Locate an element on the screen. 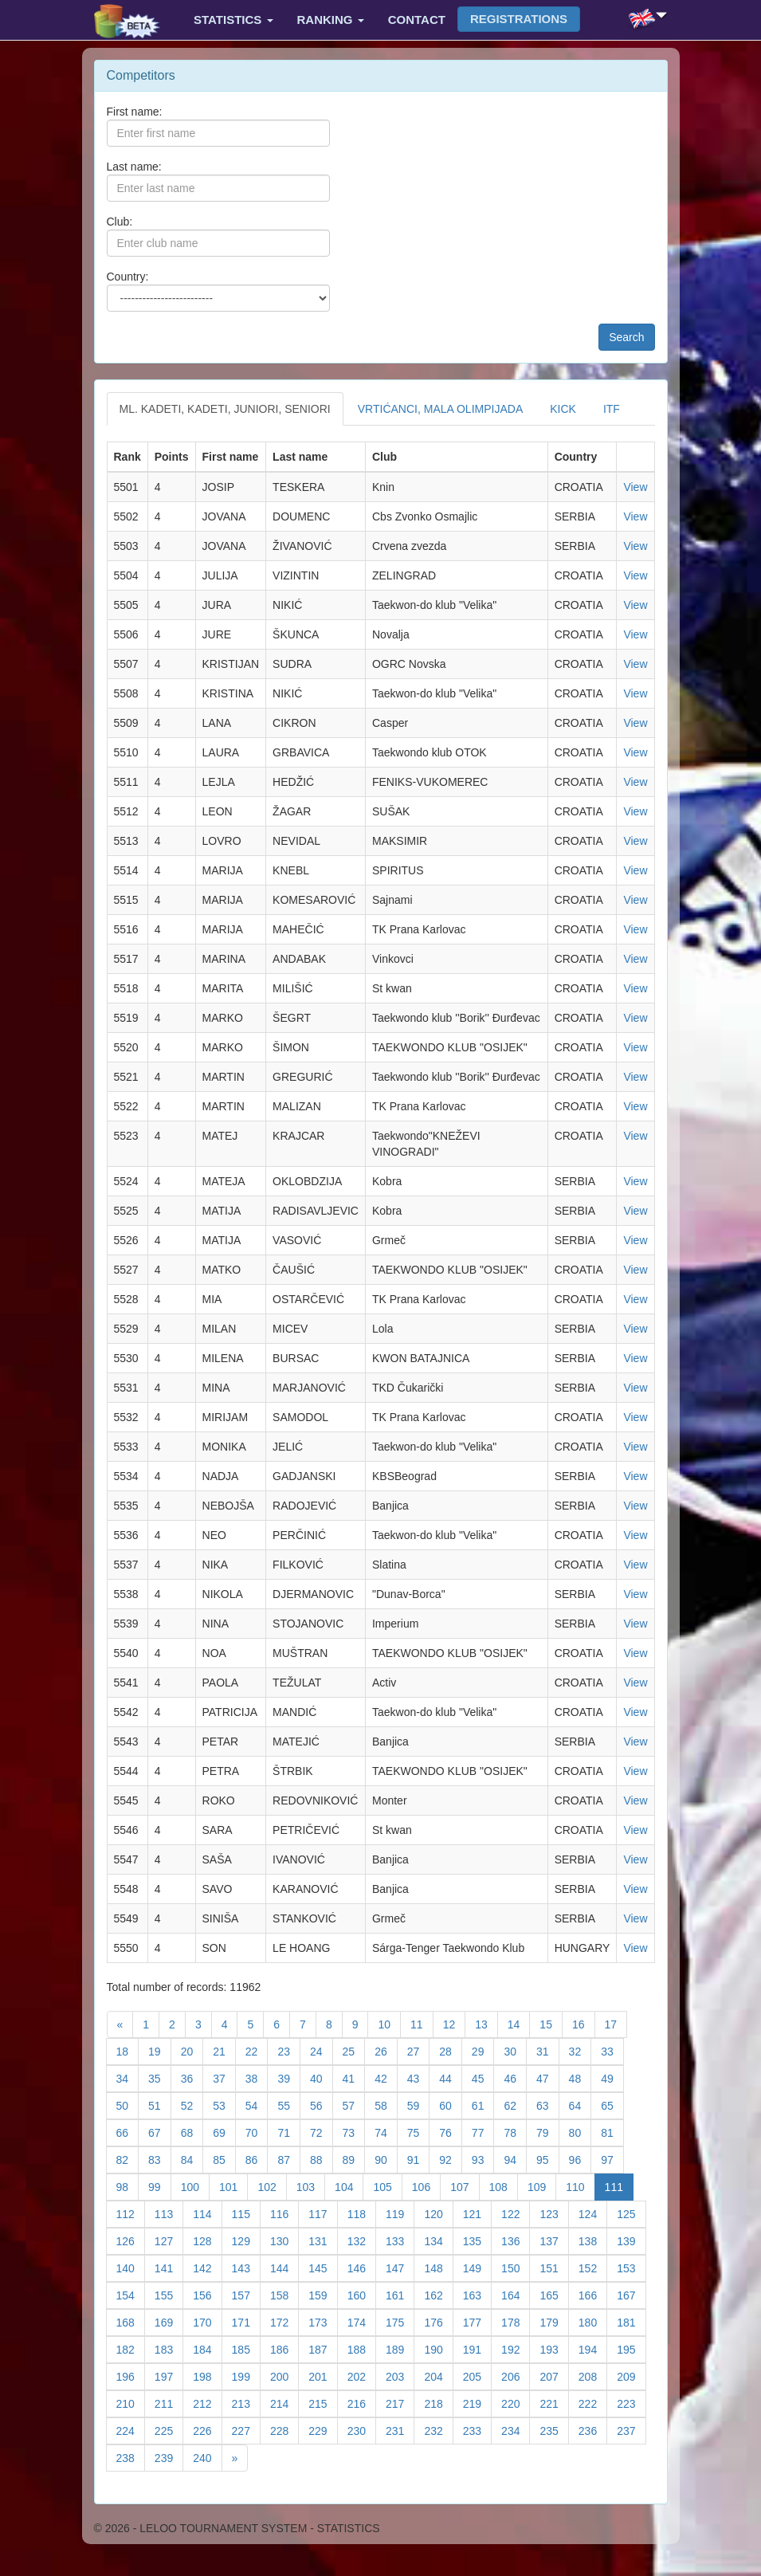 The width and height of the screenshot is (761, 2576). 85 is located at coordinates (224, 2158).